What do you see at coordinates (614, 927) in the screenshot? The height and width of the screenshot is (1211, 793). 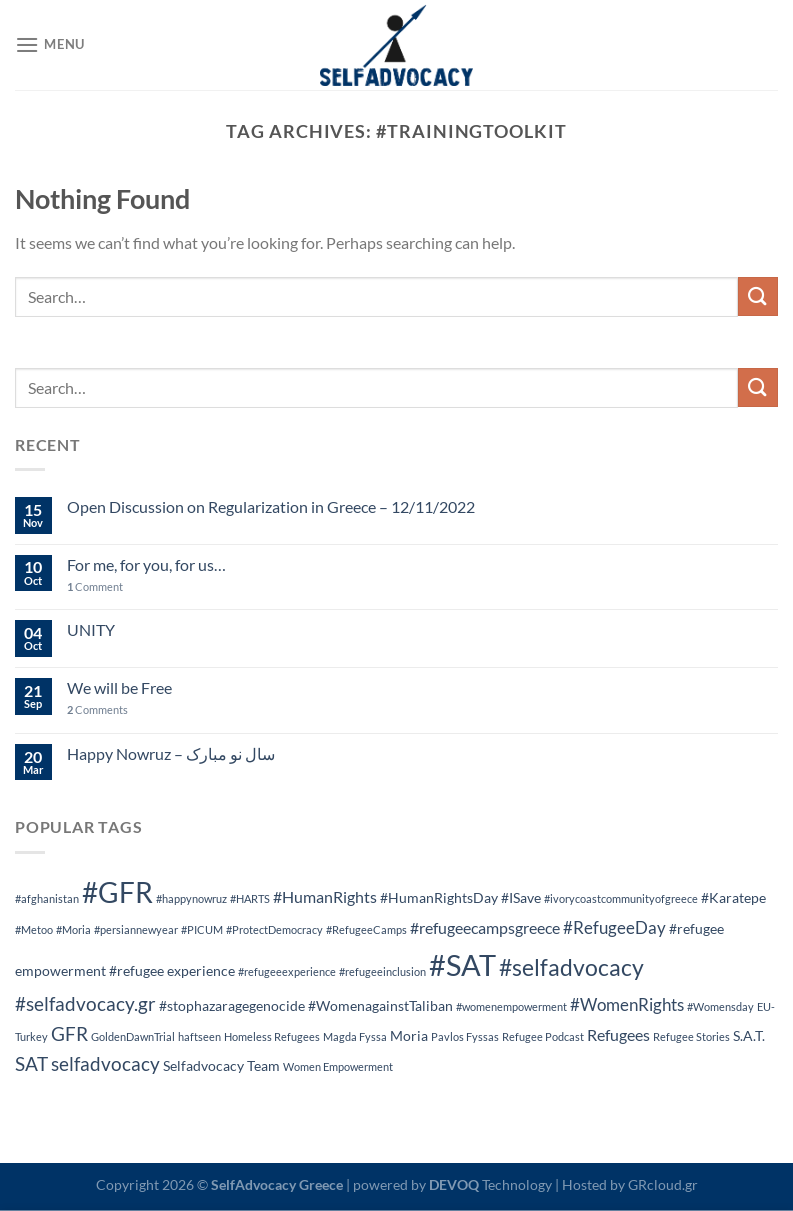 I see `#RefugeeDay [#RefugeeDay (4 items)]` at bounding box center [614, 927].